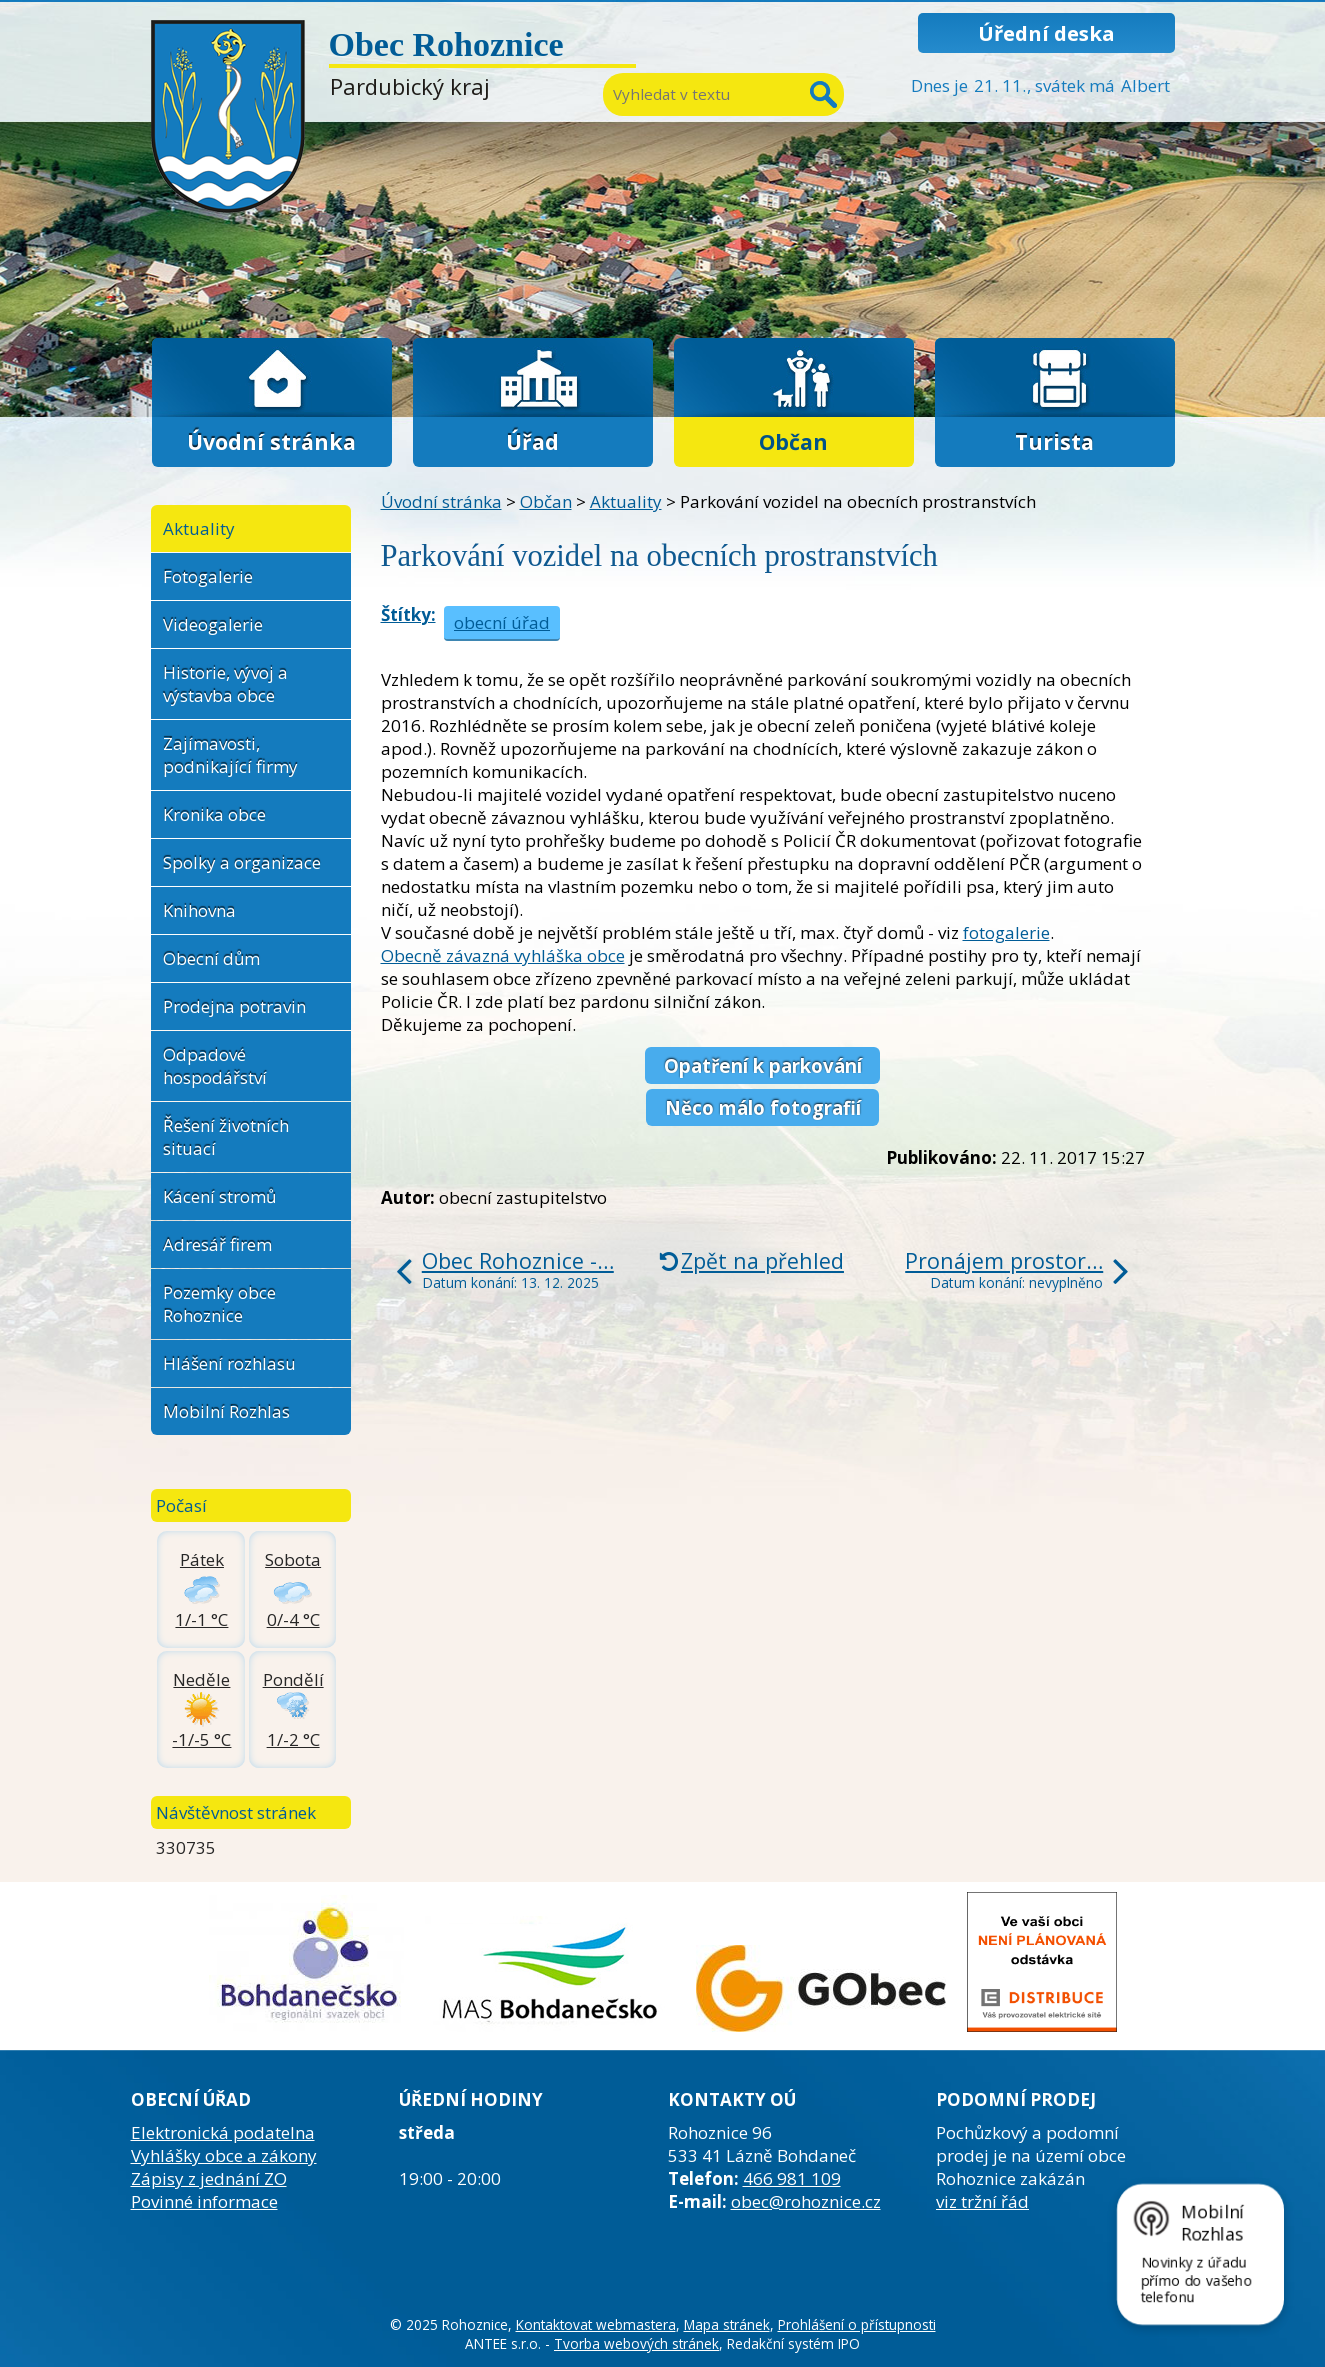  Describe the element at coordinates (242, 862) in the screenshot. I see `Spolky a organizace` at that location.